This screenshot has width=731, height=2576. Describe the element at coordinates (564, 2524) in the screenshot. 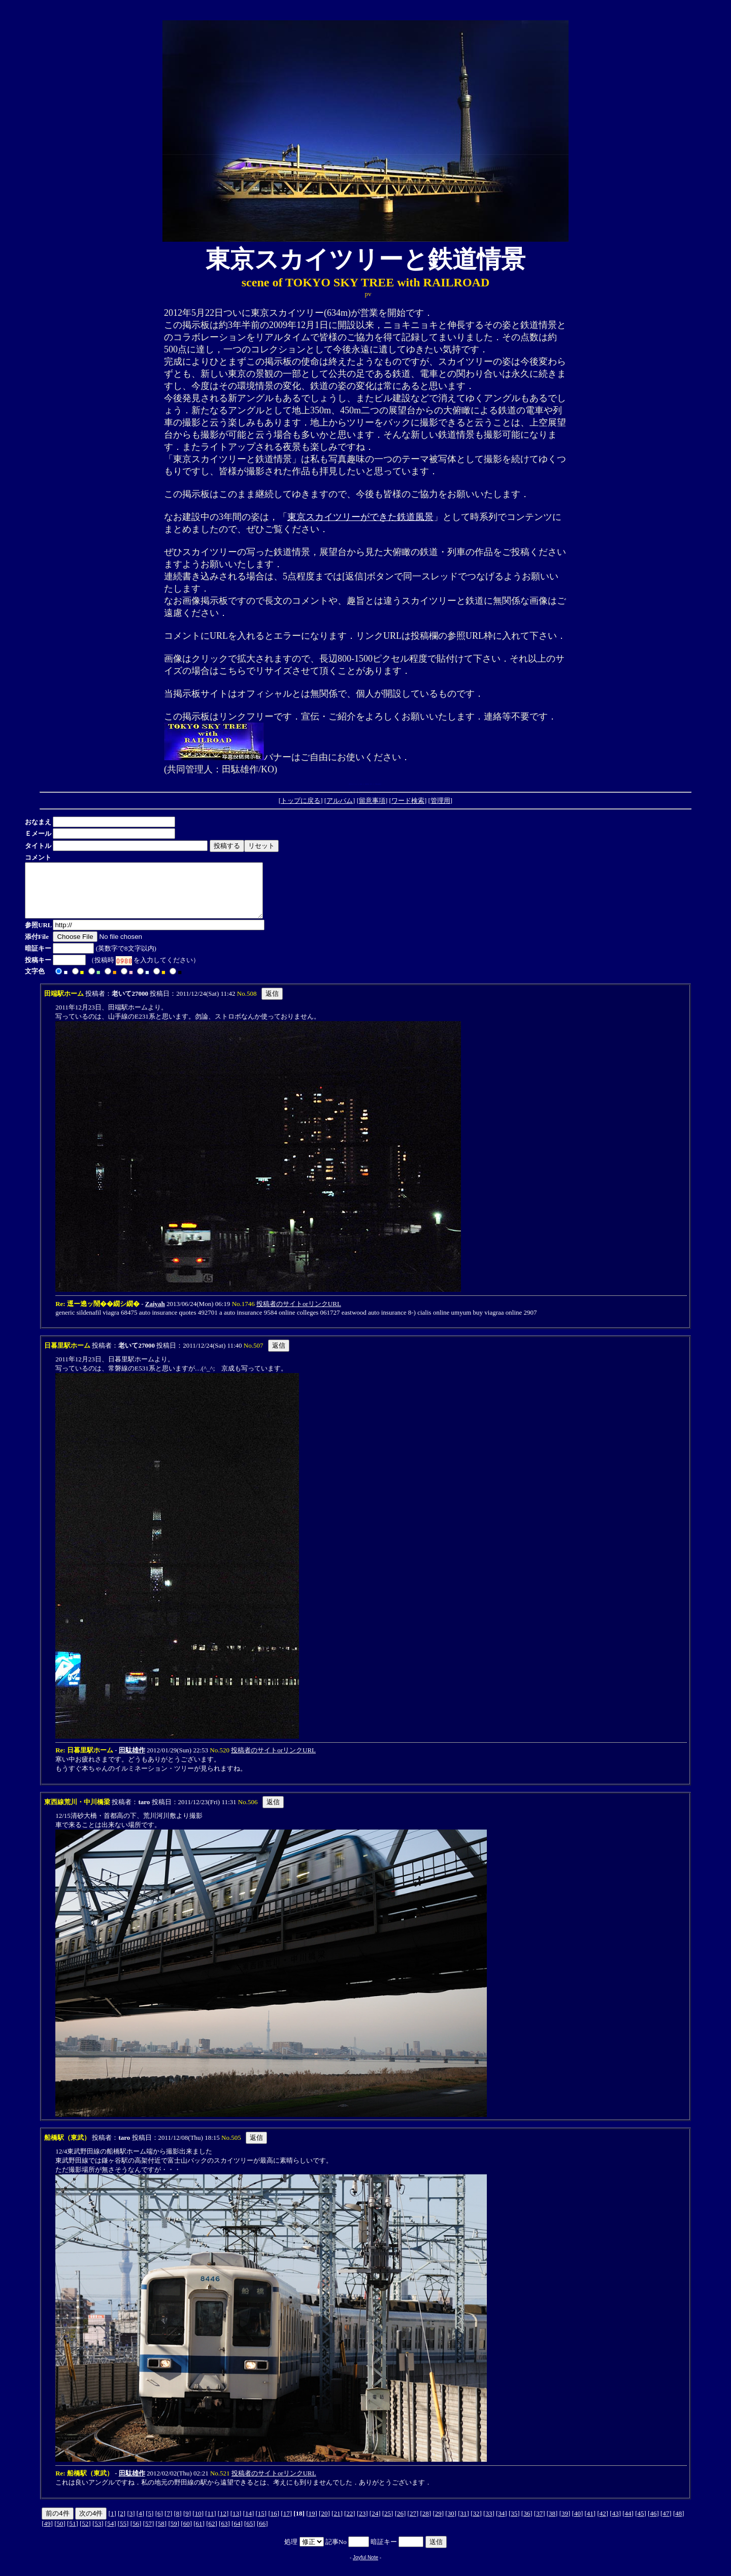

I see `39` at that location.